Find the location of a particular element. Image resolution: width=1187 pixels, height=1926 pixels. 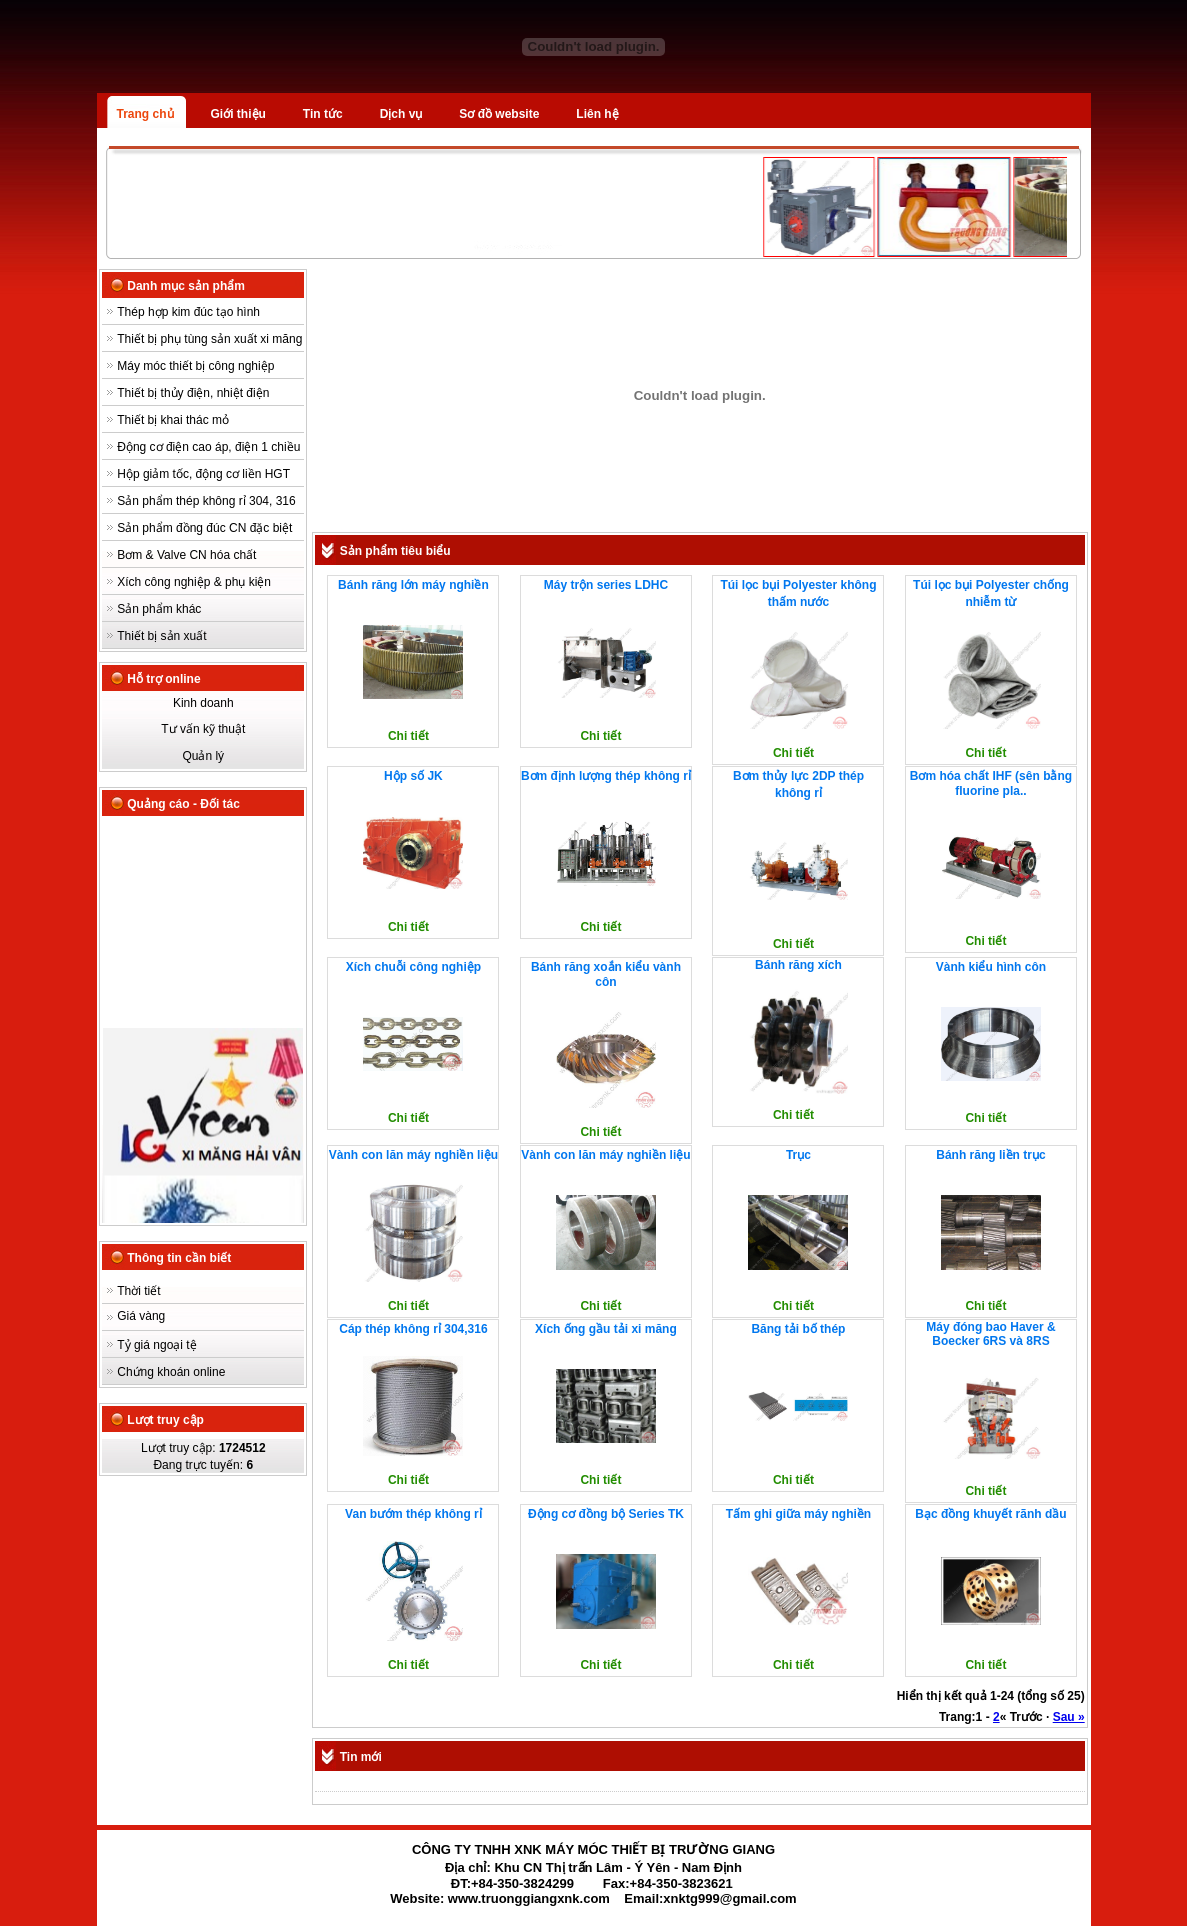

Cáp thép không rỉ 304,316 is located at coordinates (413, 1329).